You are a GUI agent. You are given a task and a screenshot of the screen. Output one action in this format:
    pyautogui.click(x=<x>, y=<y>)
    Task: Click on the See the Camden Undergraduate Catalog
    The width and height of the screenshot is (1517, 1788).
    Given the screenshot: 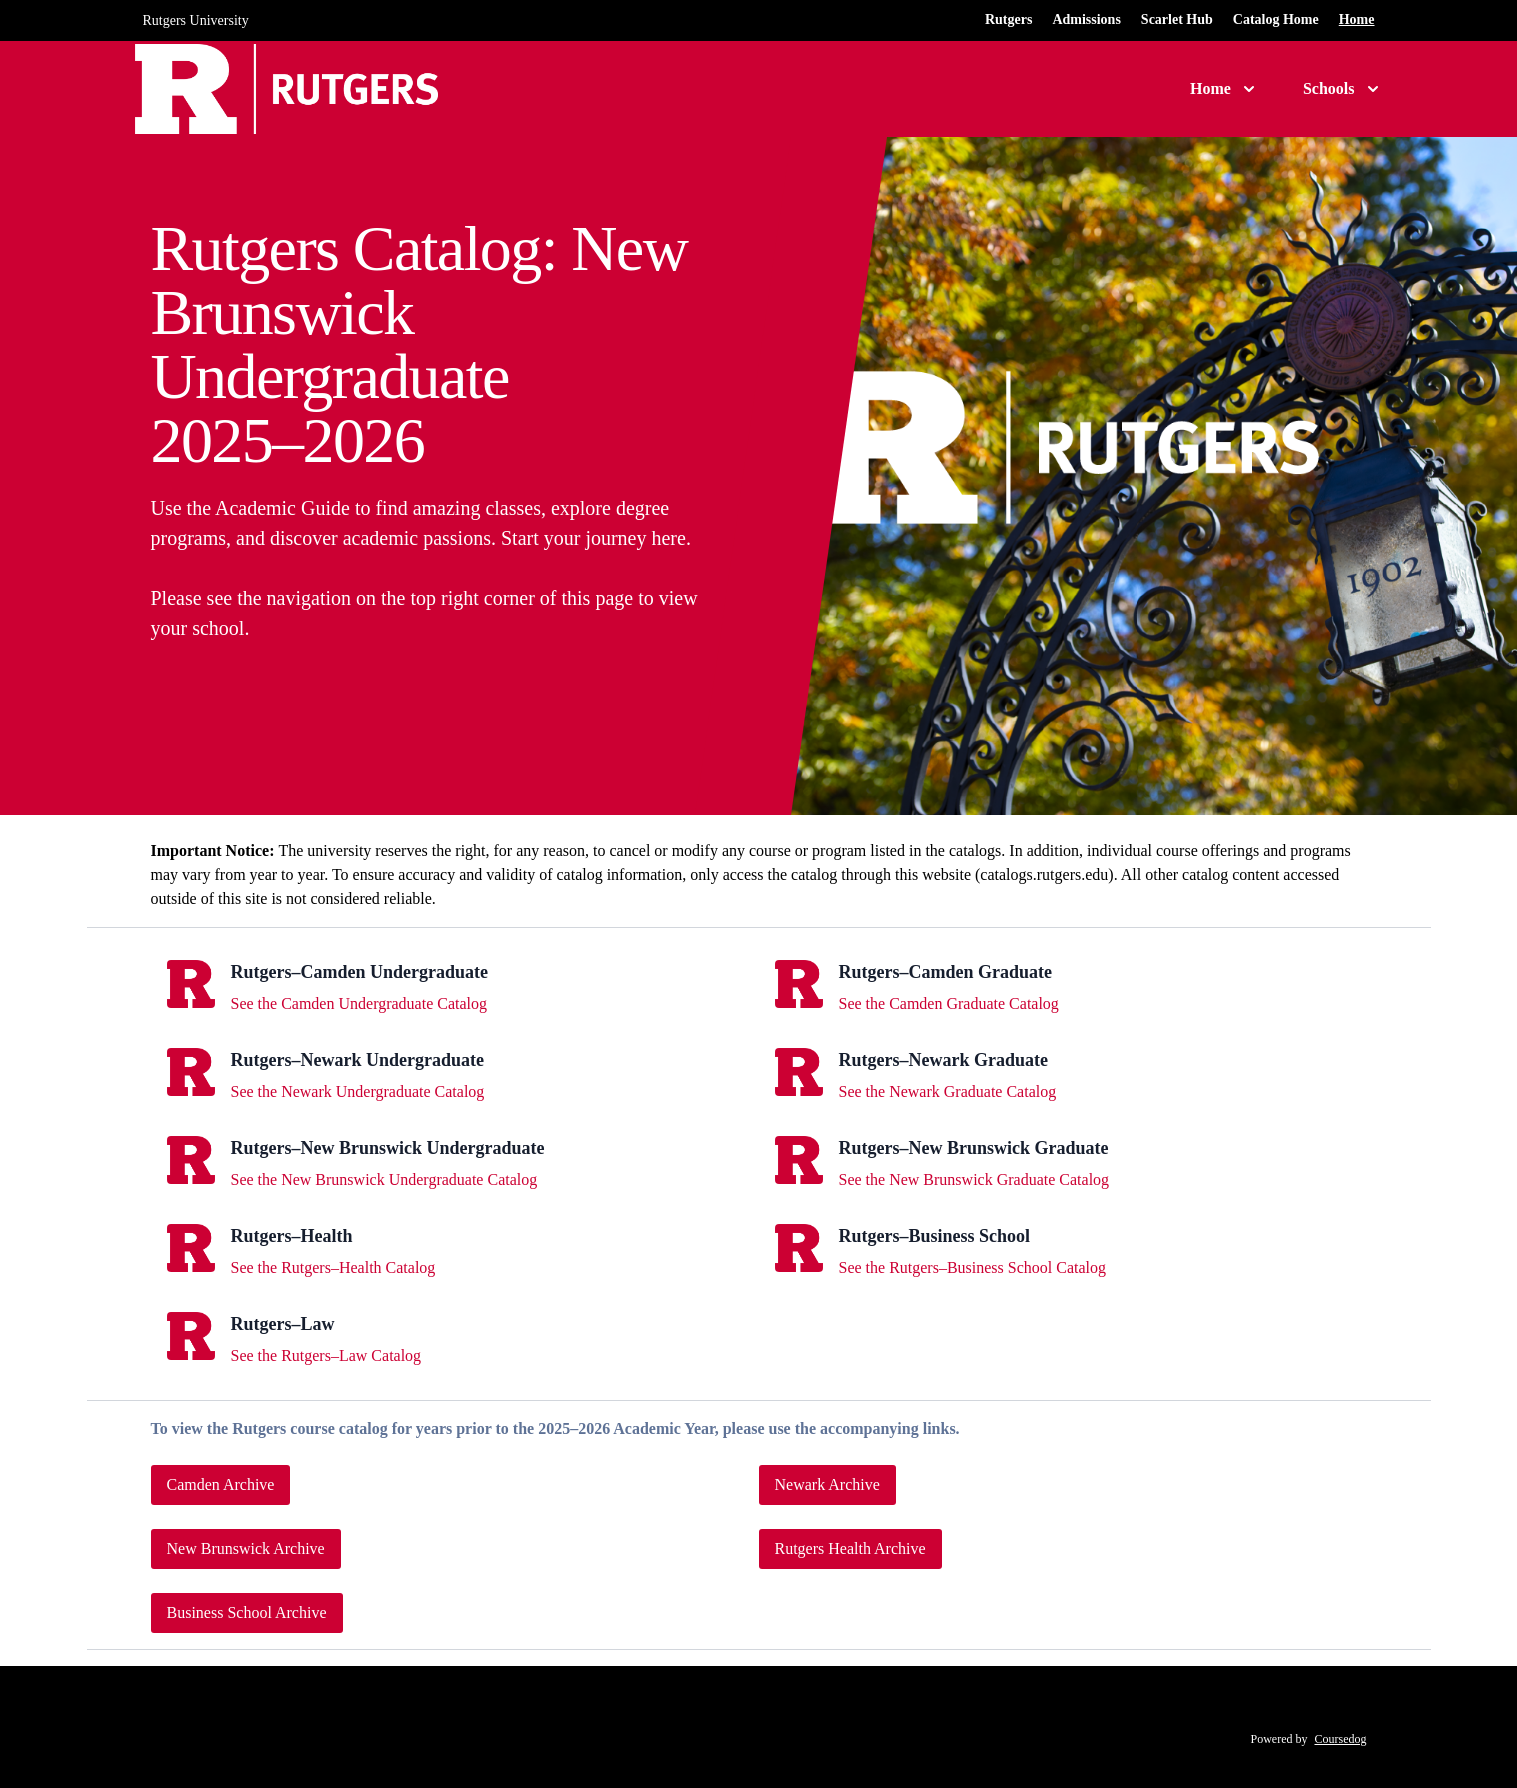 What is the action you would take?
    pyautogui.click(x=359, y=1003)
    